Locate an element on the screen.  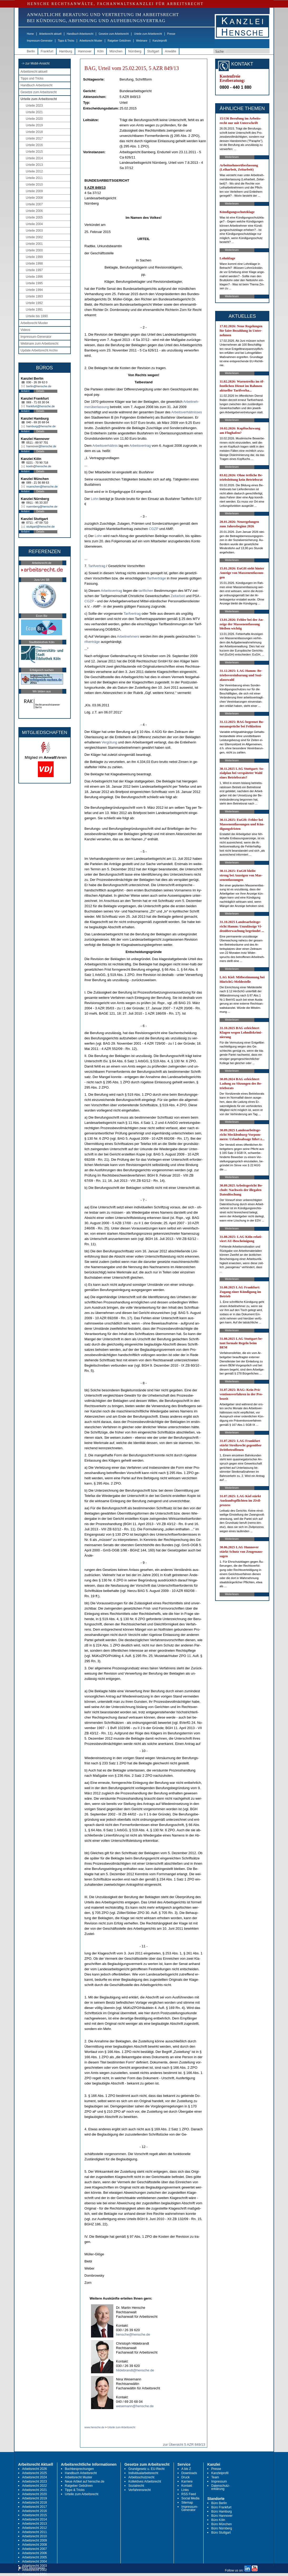
Ta­rif­verträge is located at coordinates (156, 578).